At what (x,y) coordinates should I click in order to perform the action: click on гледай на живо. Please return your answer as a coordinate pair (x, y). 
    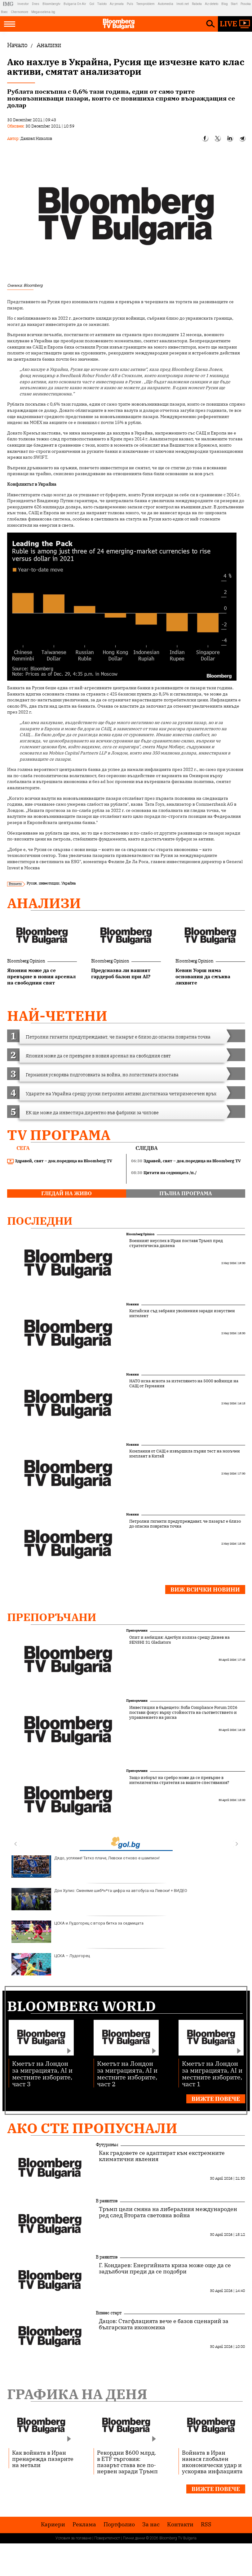
    Looking at the image, I should click on (66, 1193).